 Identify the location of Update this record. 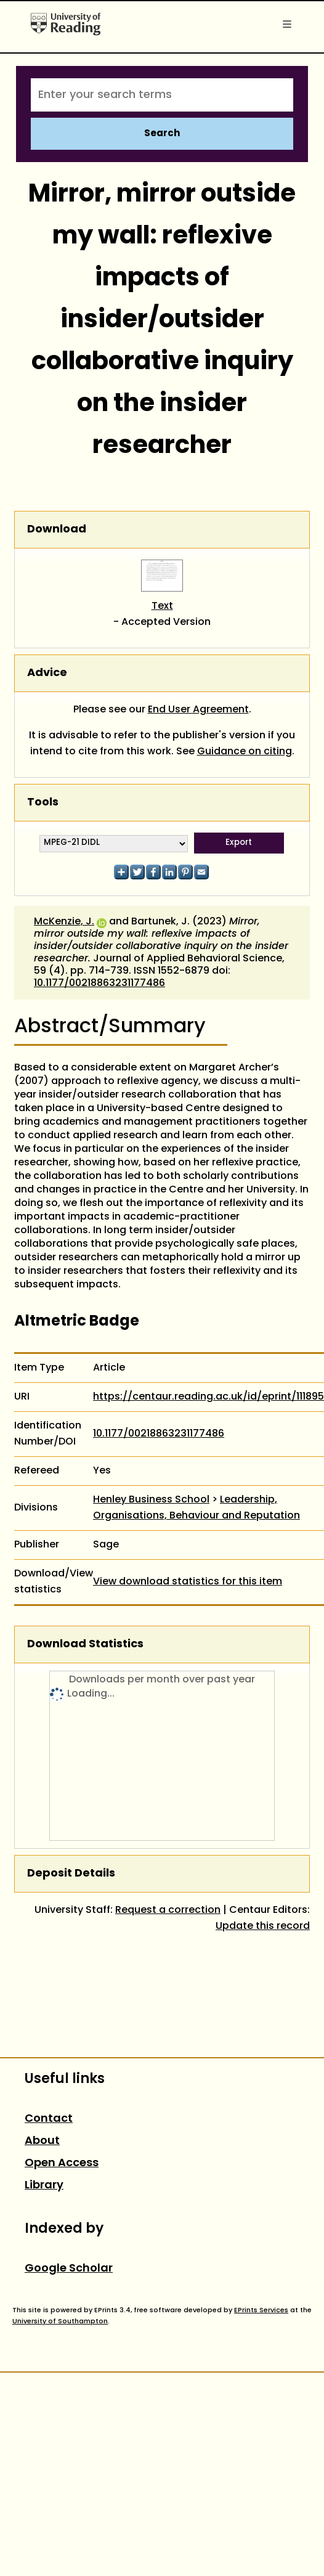
(263, 1926).